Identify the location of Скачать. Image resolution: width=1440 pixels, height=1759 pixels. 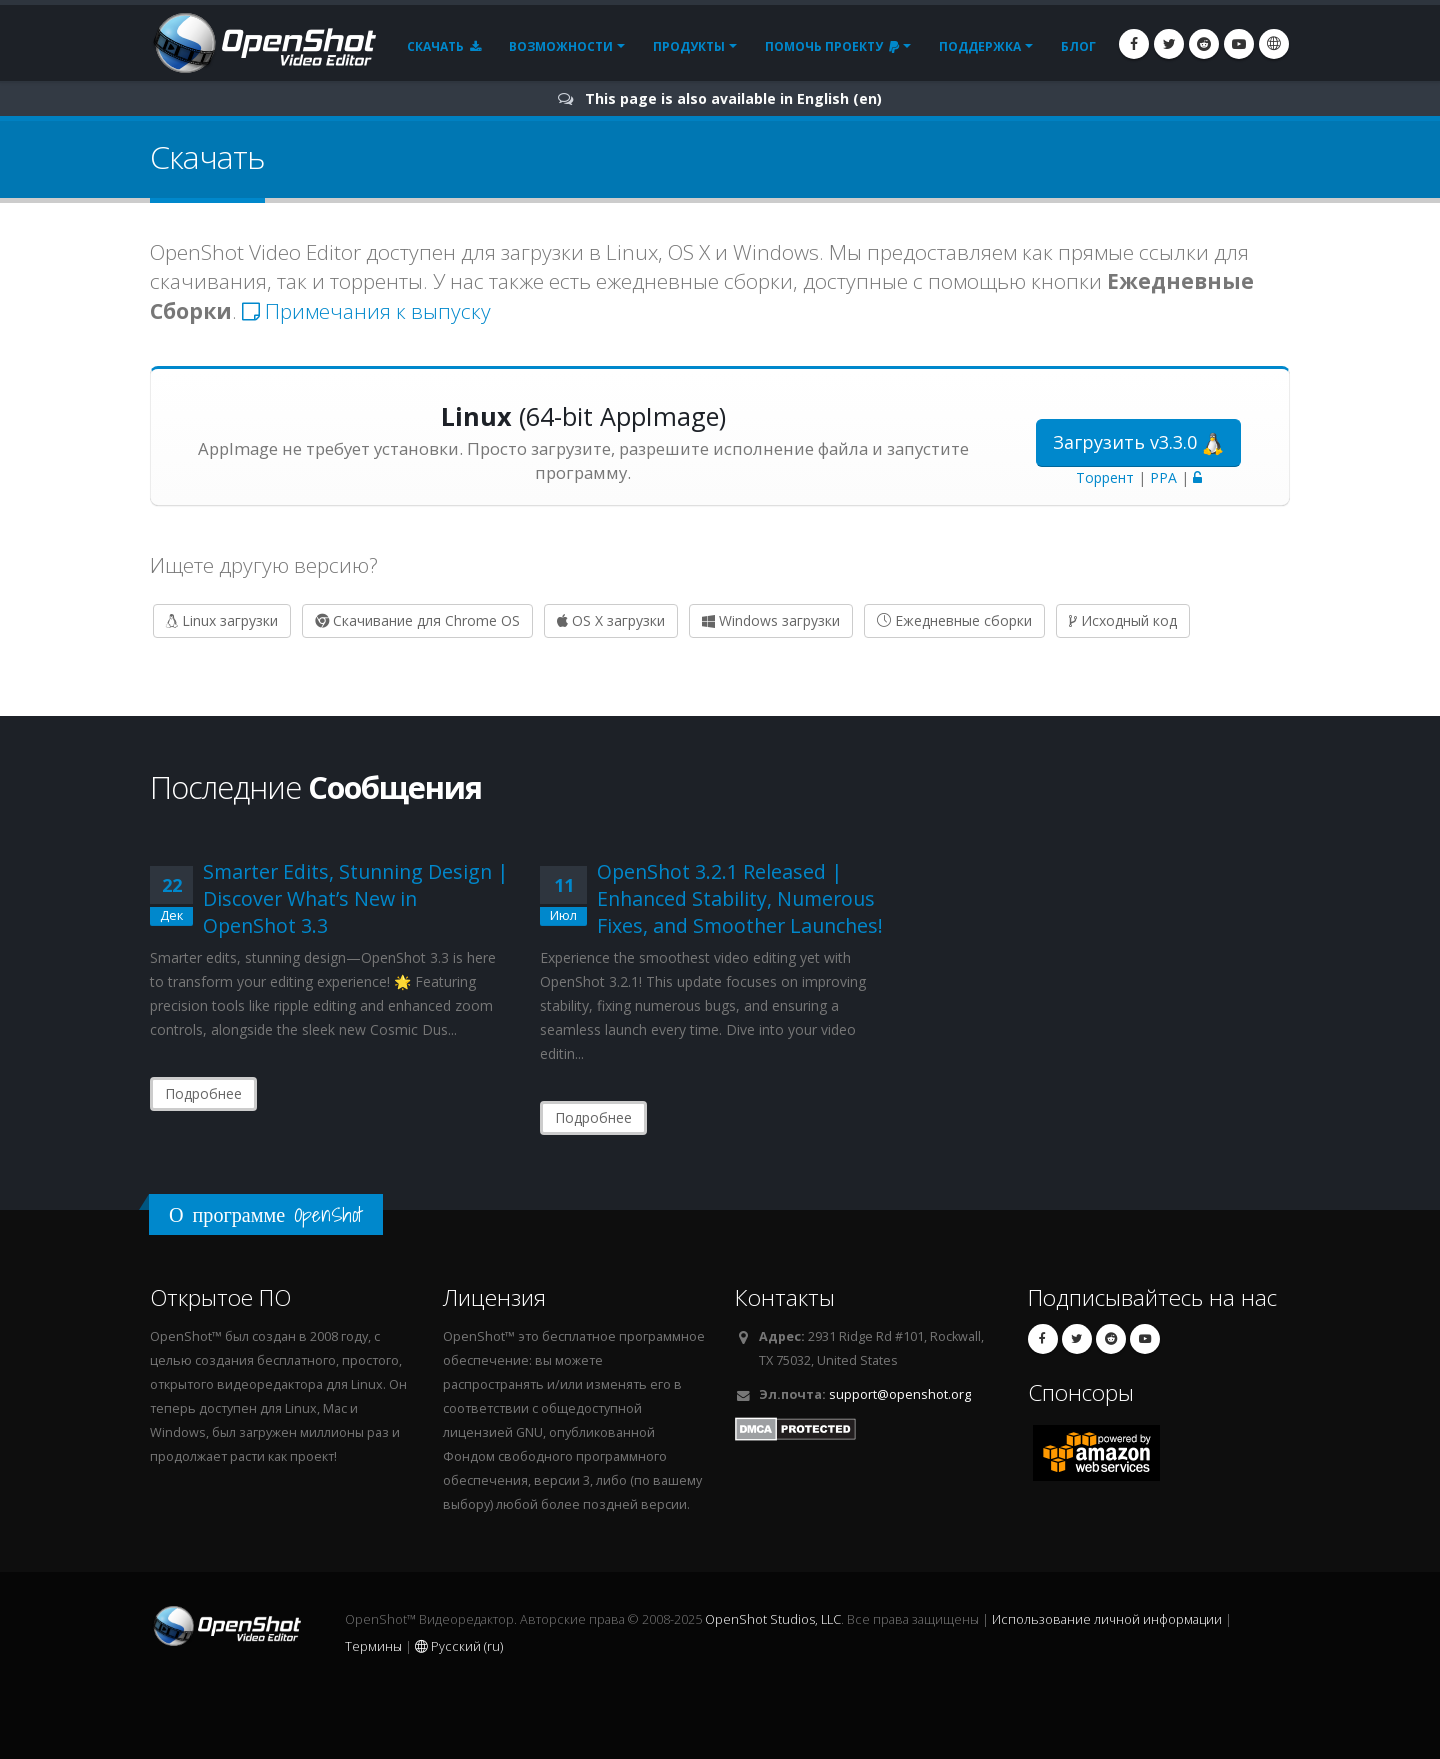
(444, 46).